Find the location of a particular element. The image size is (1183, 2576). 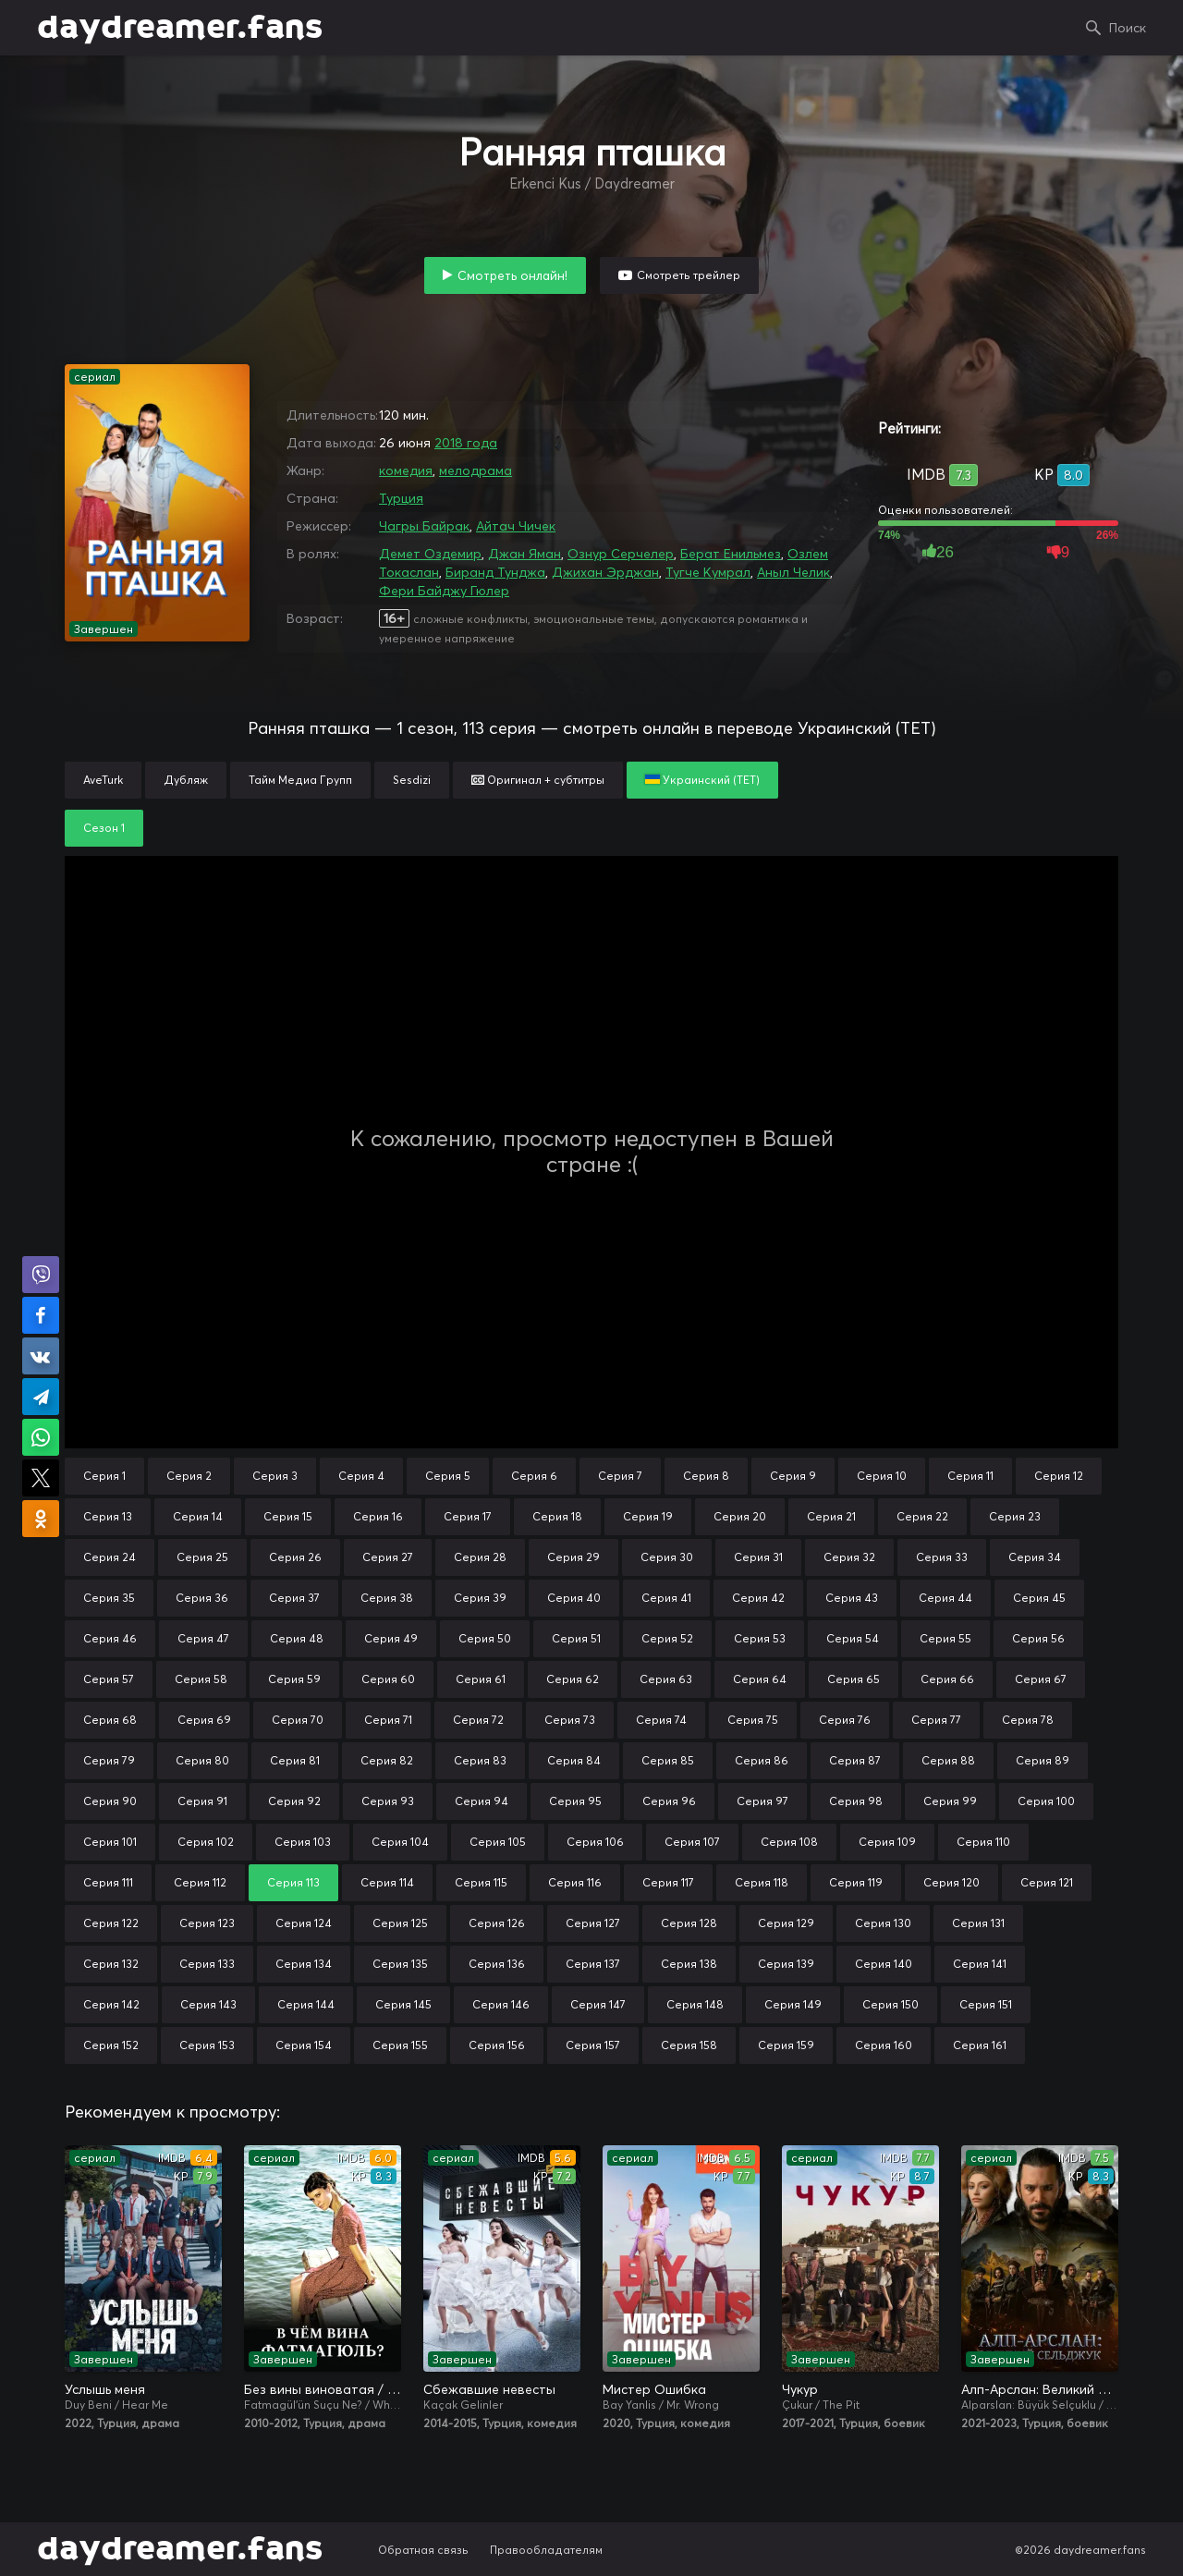

Серия 134 is located at coordinates (303, 1964).